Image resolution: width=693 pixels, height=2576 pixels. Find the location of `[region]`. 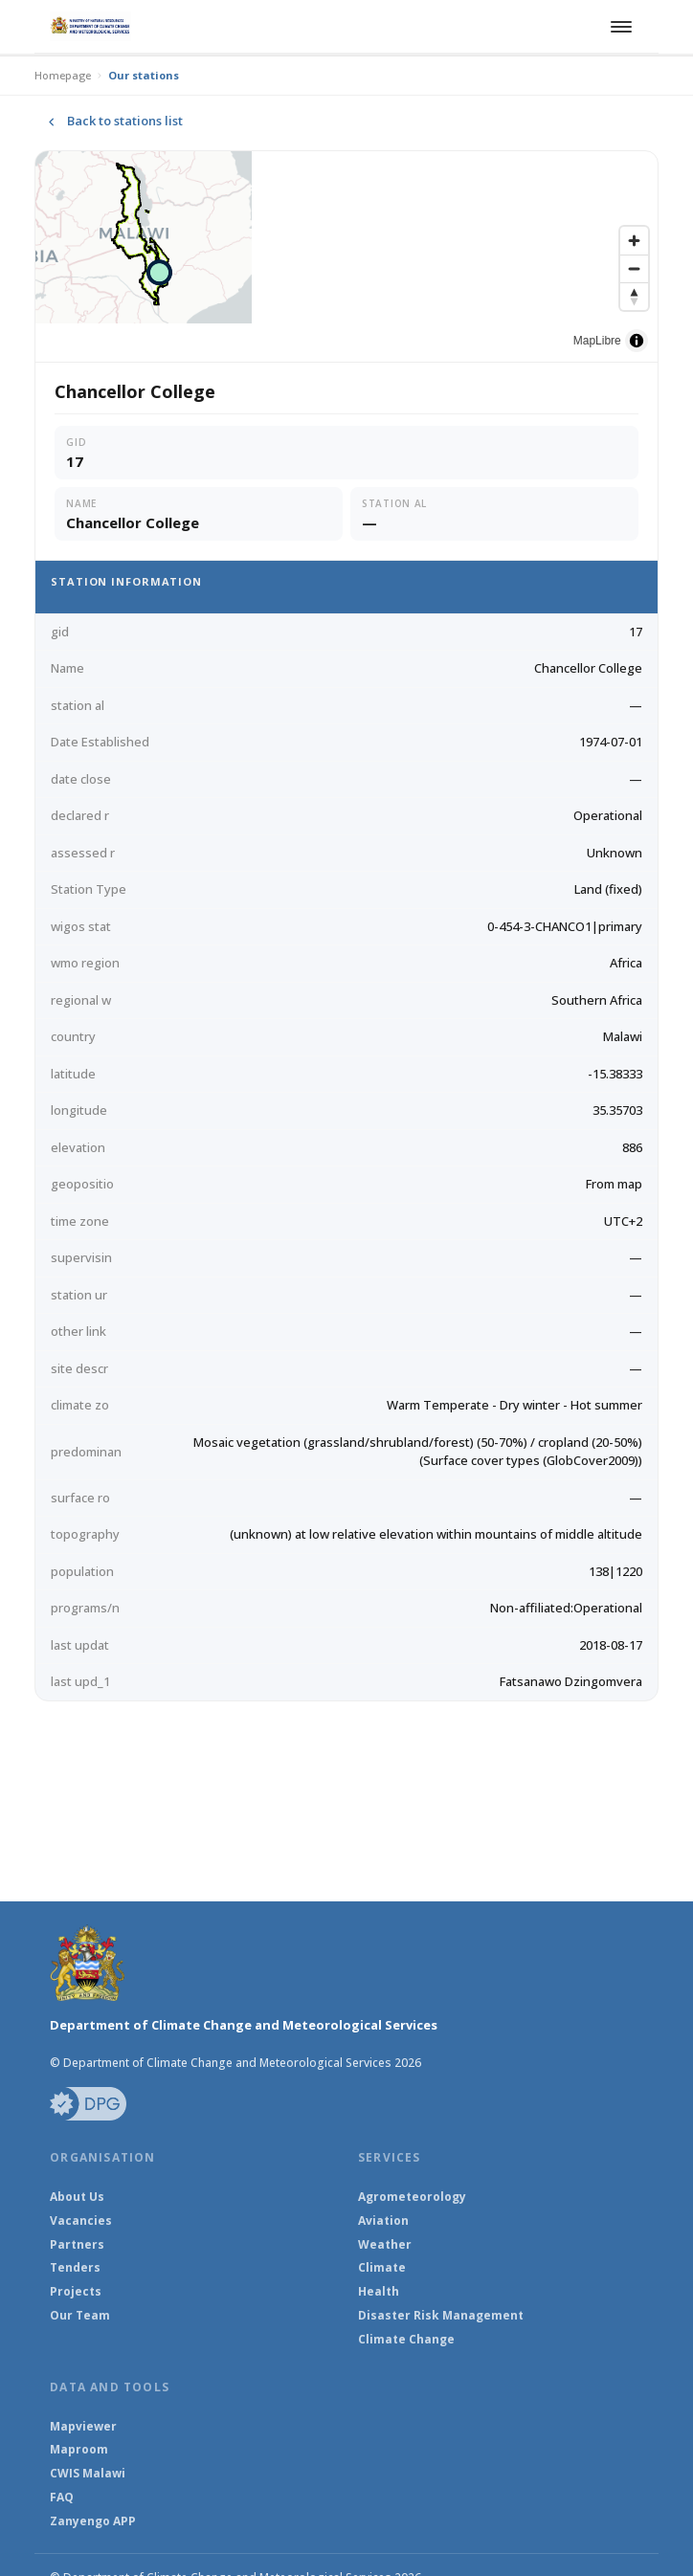

[region] is located at coordinates (346, 256).